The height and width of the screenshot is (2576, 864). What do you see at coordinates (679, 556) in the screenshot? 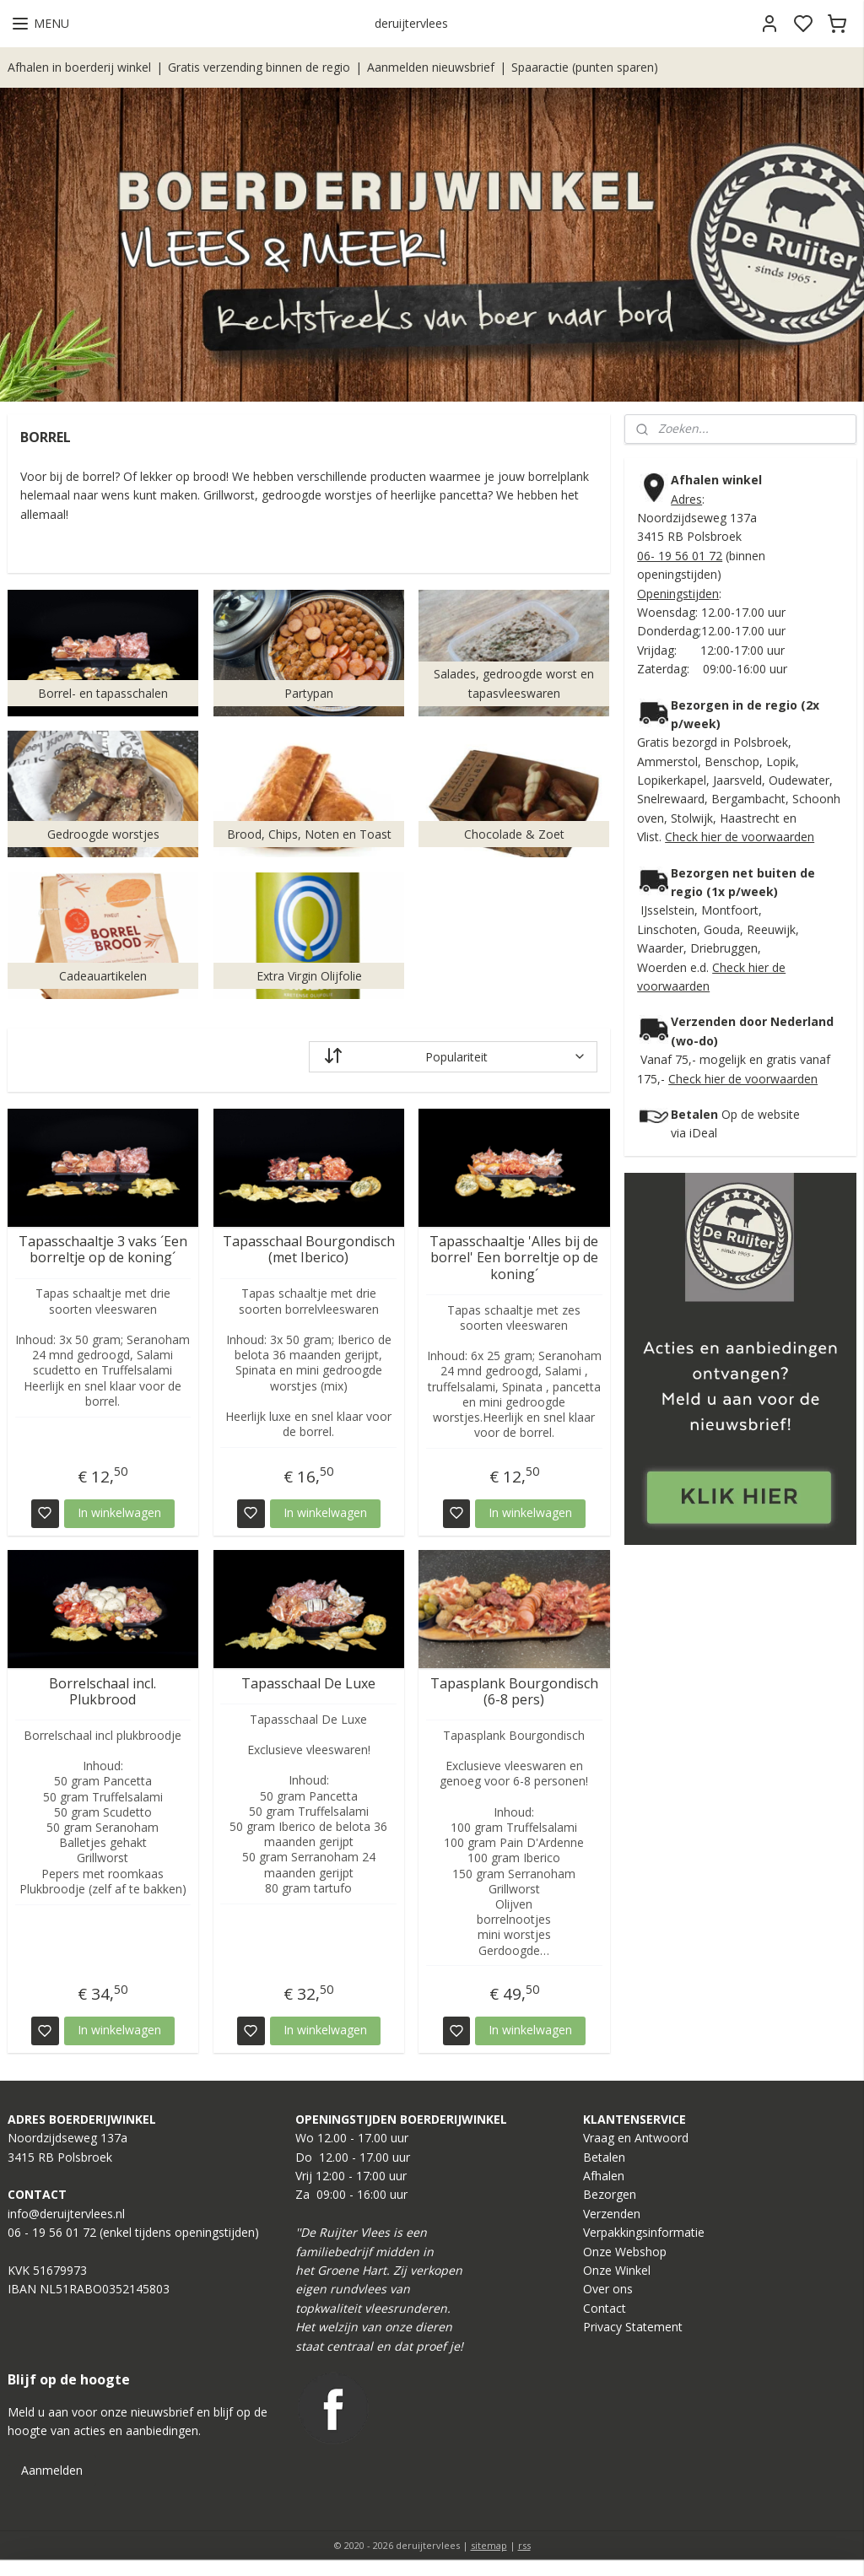
I see `06- 19 56 01 72` at bounding box center [679, 556].